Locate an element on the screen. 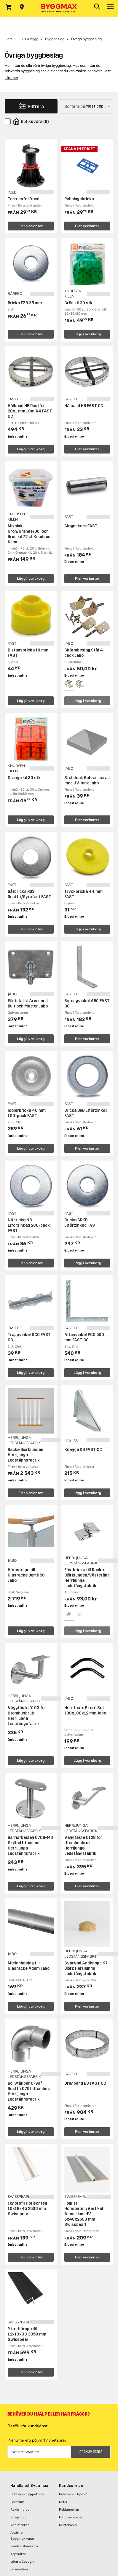 The height and width of the screenshot is (2576, 118). Grön kil 30 stk is located at coordinates (78, 302).